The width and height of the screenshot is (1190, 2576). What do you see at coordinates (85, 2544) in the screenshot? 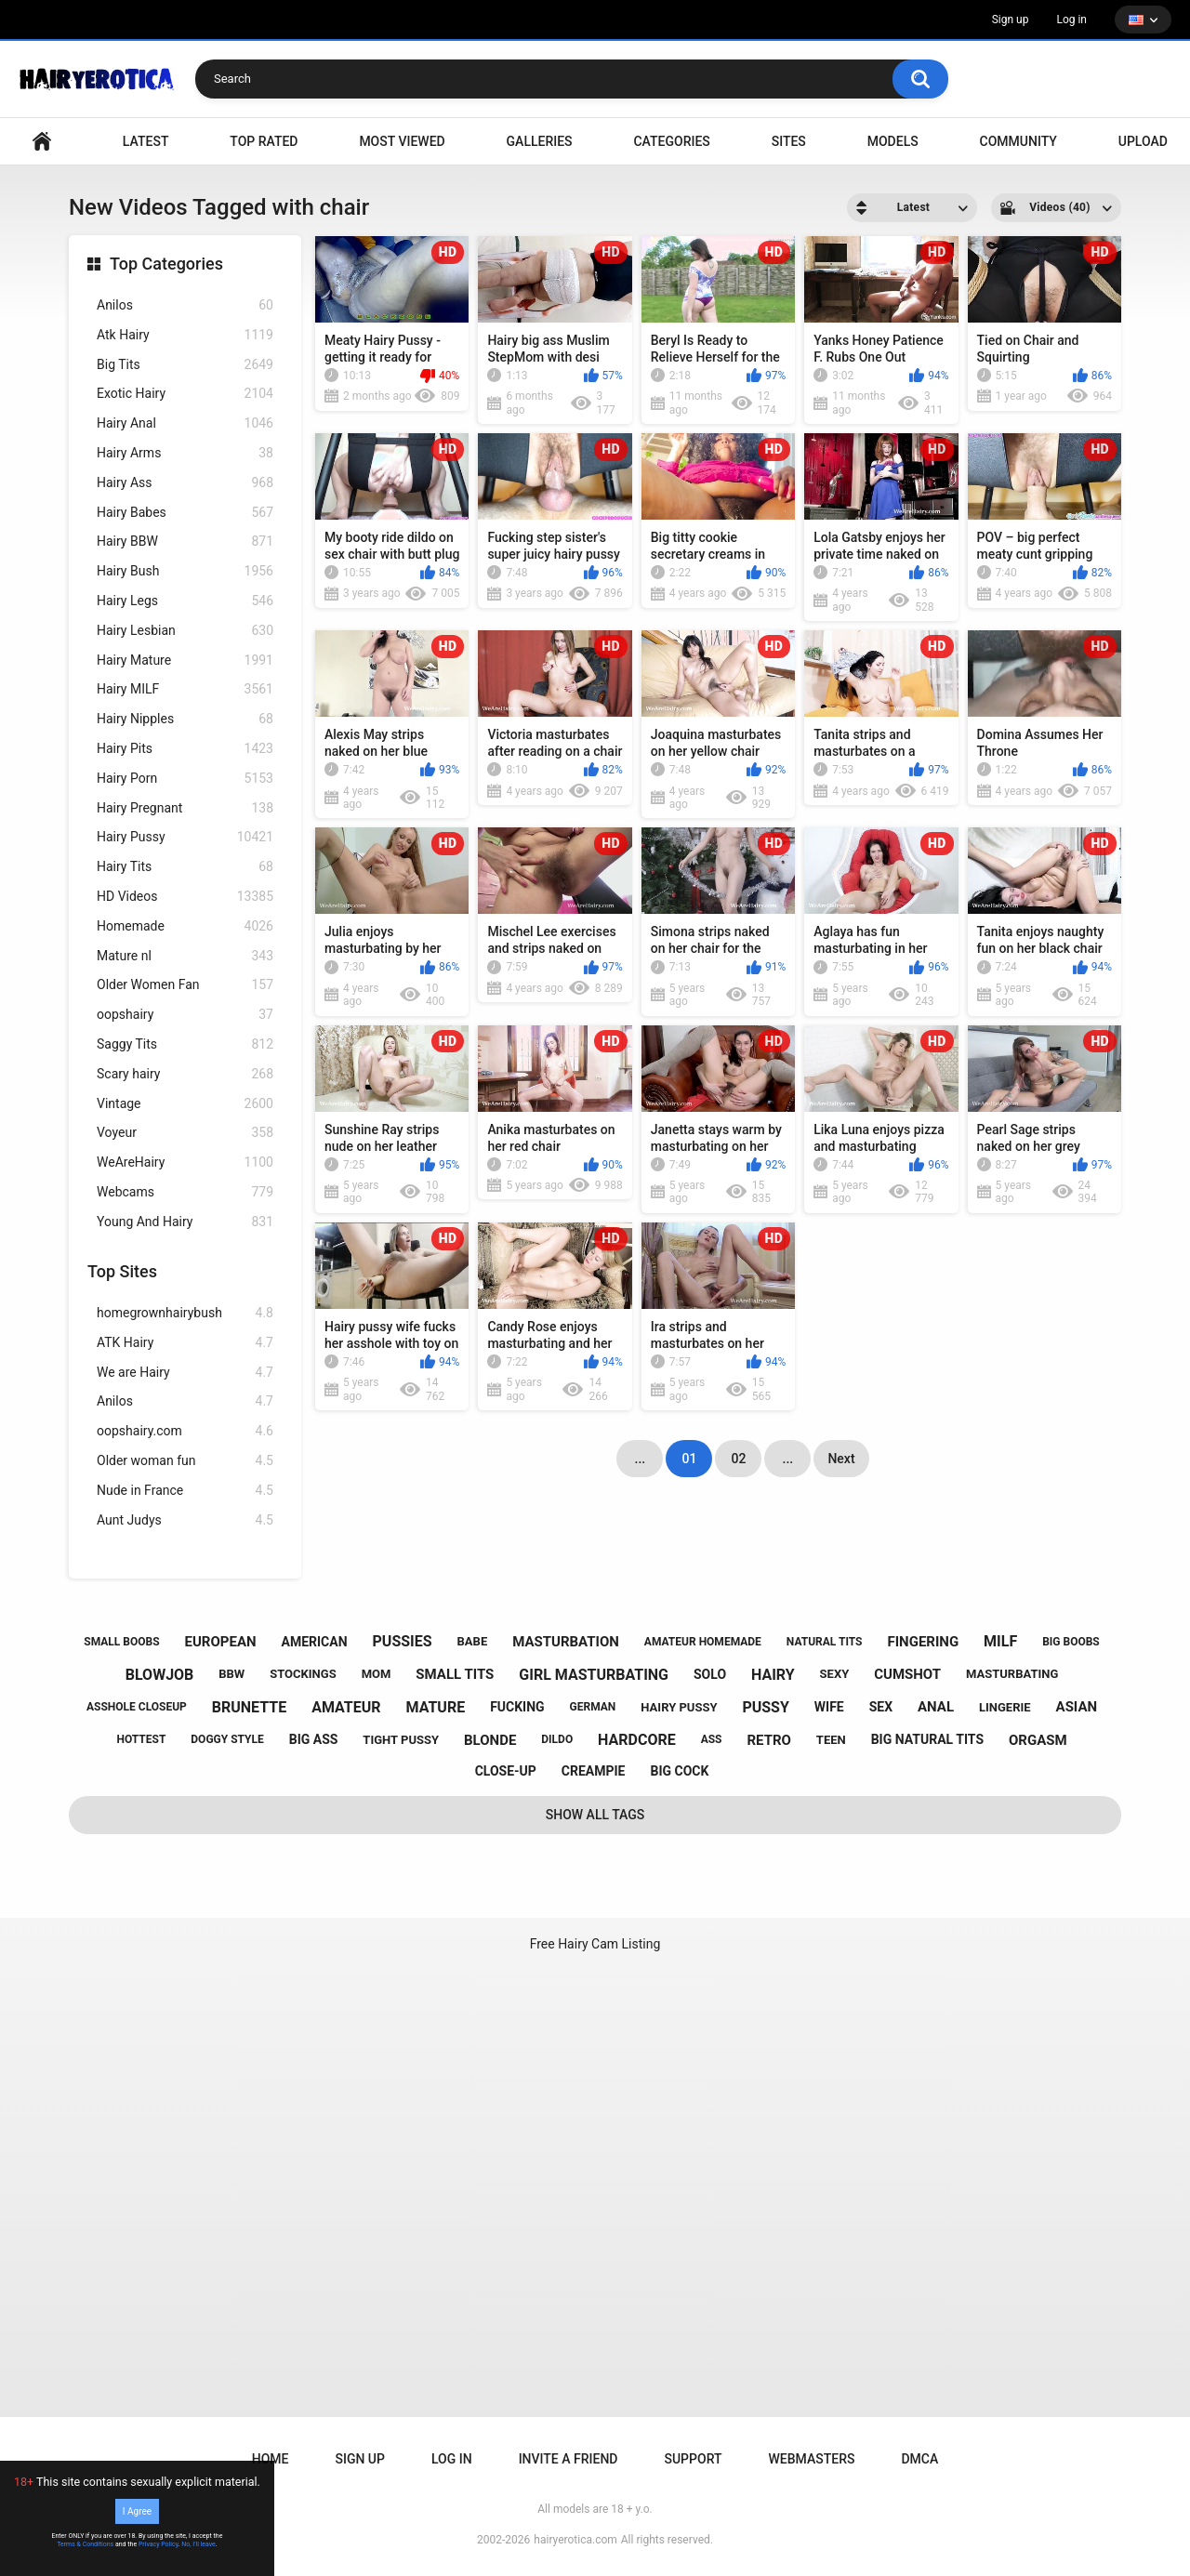
I see `Terms & Conditions` at bounding box center [85, 2544].